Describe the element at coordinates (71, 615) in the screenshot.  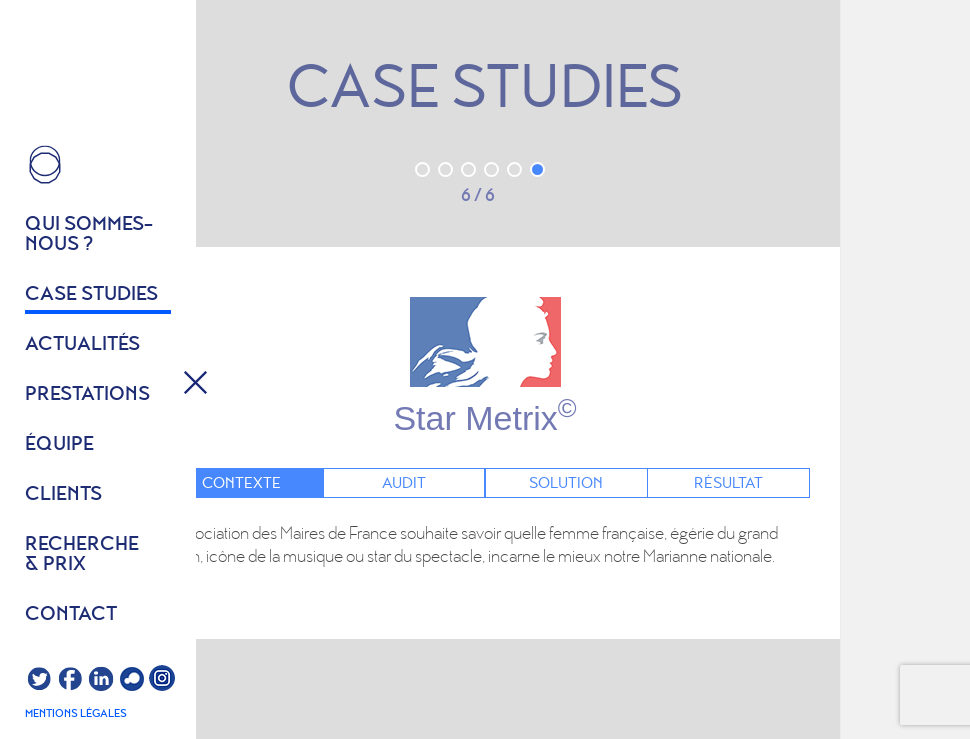
I see `Contact` at that location.